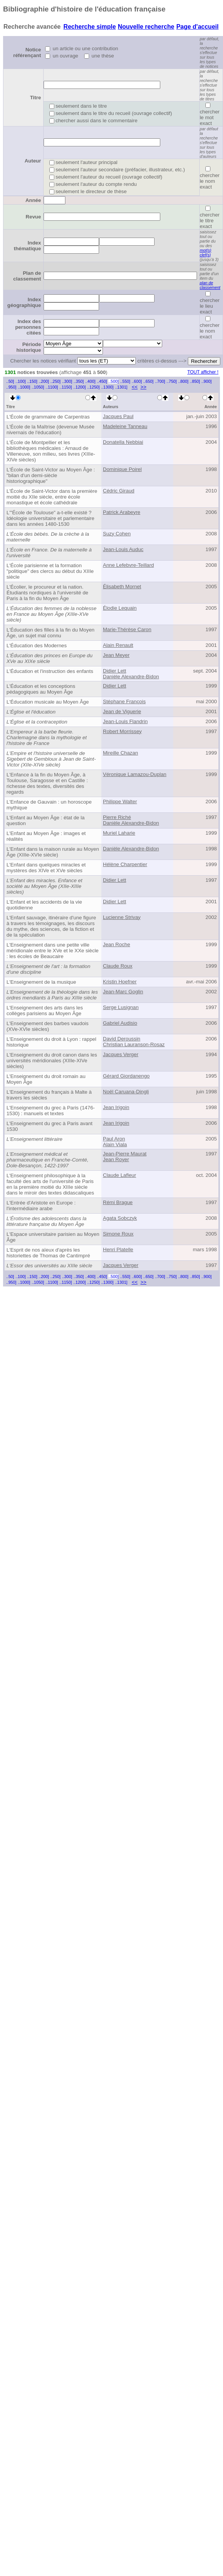 This screenshot has width=223, height=2576. I want to click on ..100], so click(20, 381).